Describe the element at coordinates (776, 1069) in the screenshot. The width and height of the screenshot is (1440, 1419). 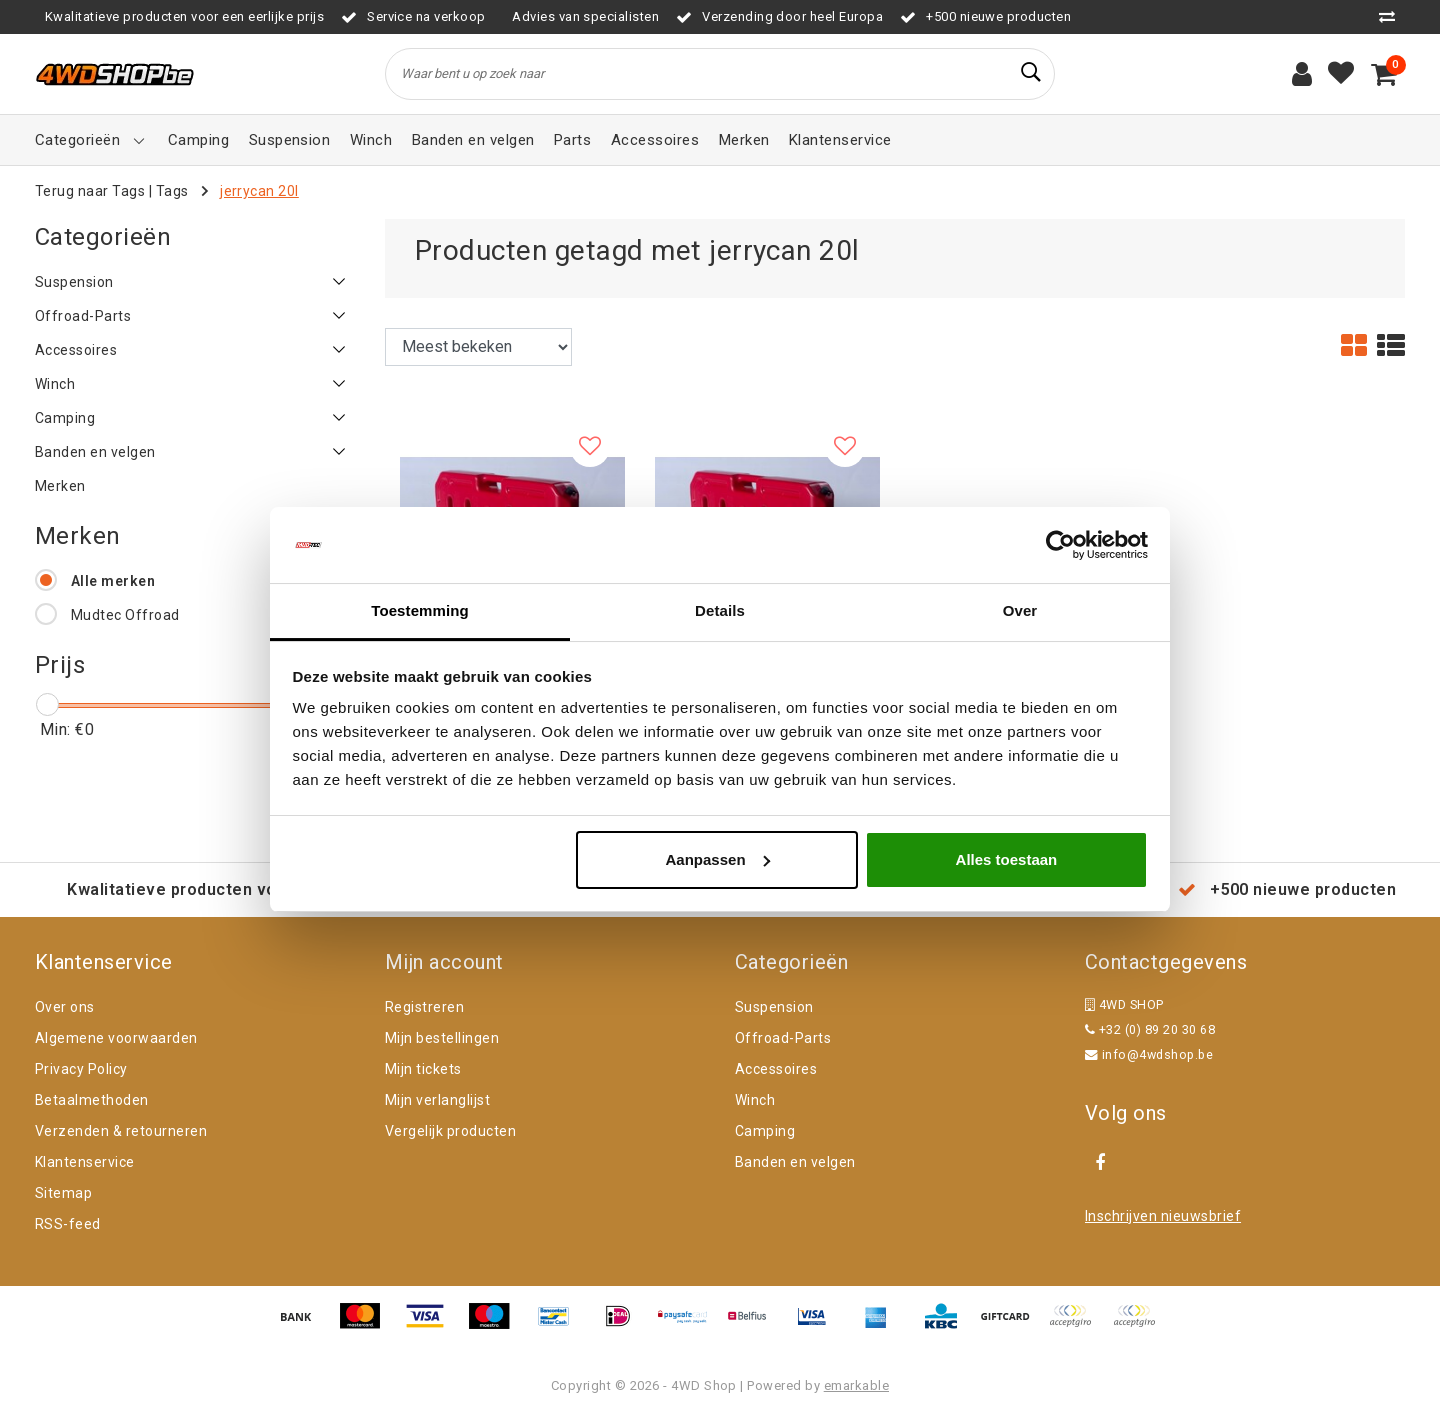
I see `Accessoires` at that location.